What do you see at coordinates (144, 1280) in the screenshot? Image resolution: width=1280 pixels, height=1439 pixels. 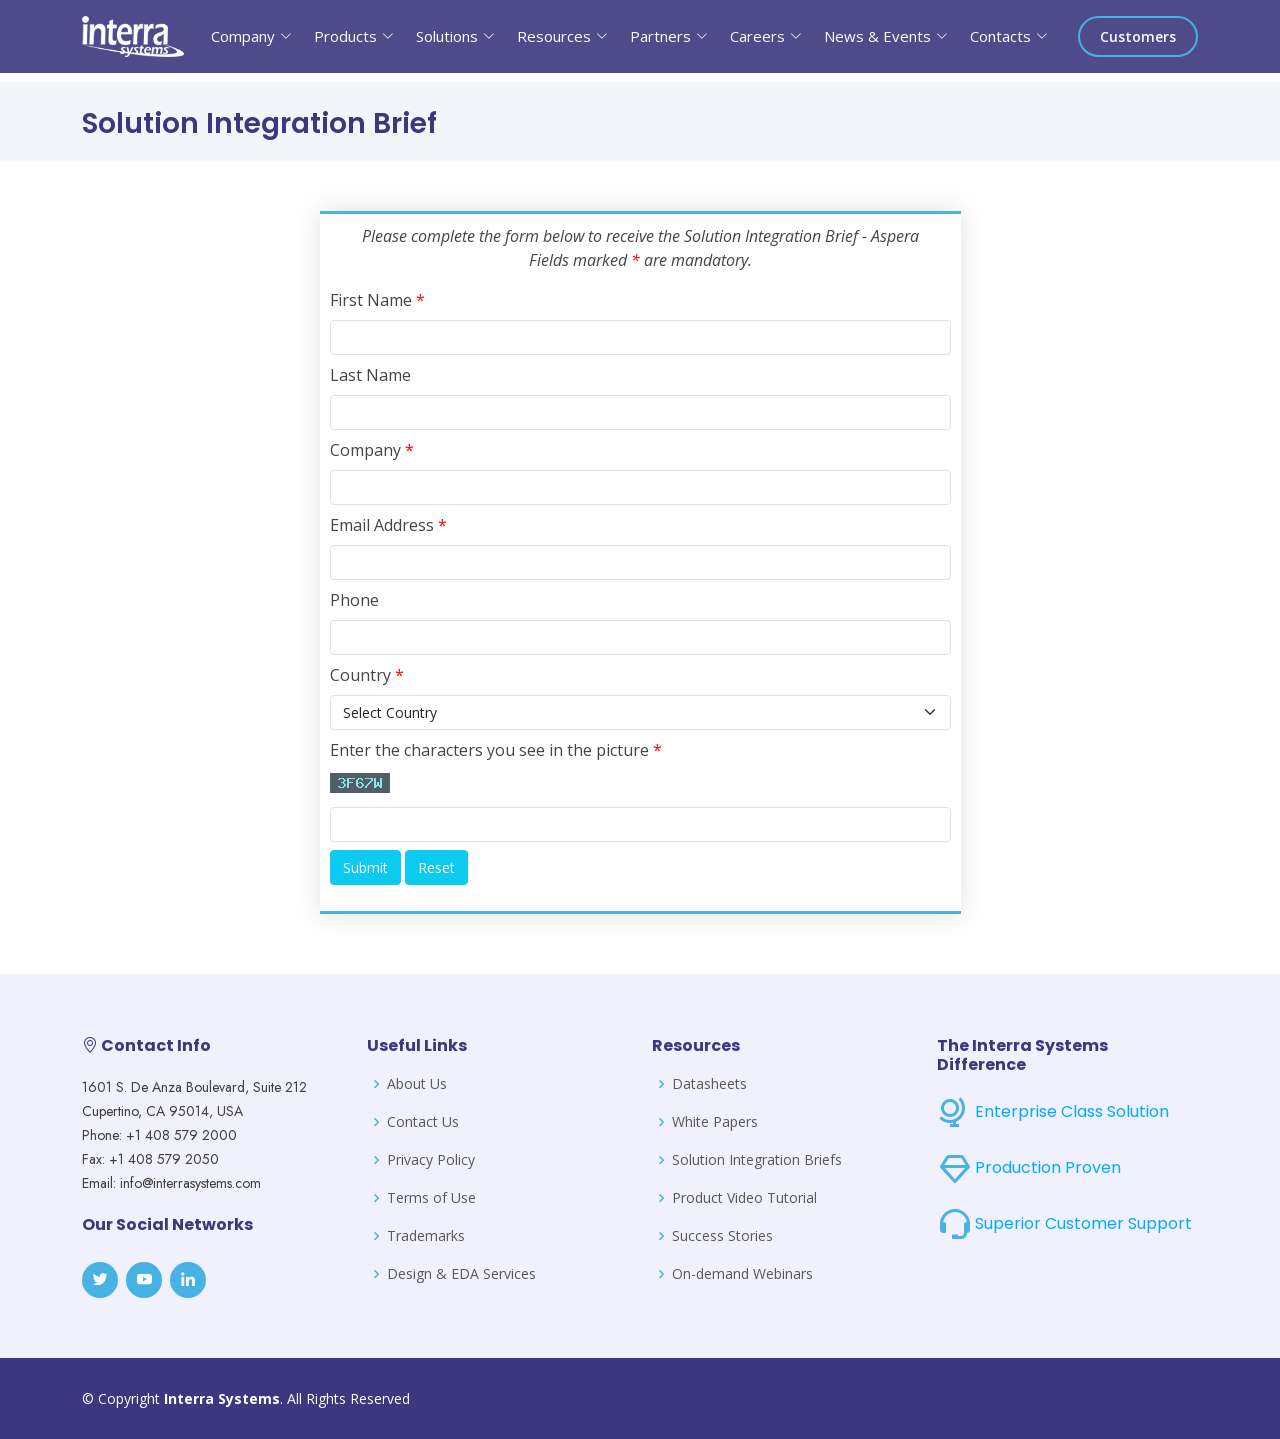 I see `[Youtube]` at bounding box center [144, 1280].